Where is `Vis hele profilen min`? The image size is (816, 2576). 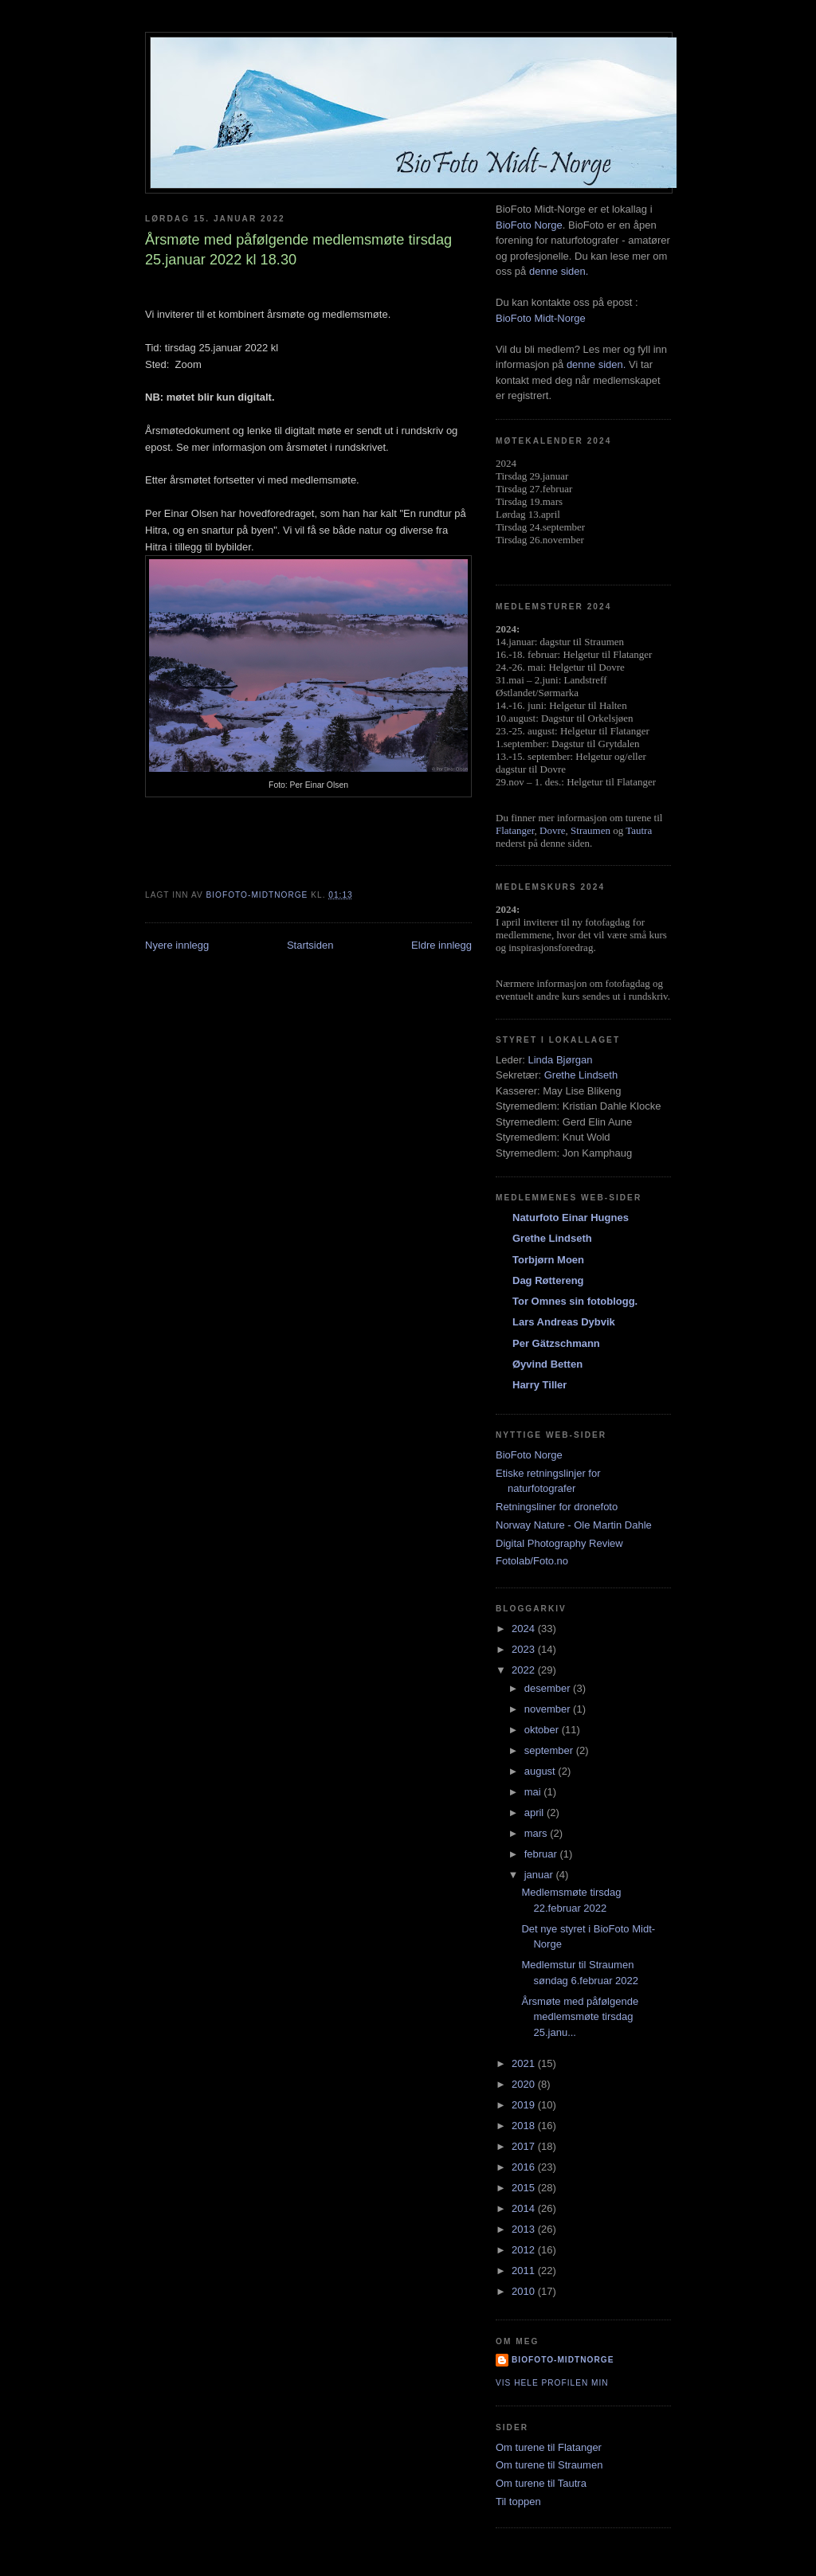
Vis hele profilen min is located at coordinates (552, 2382).